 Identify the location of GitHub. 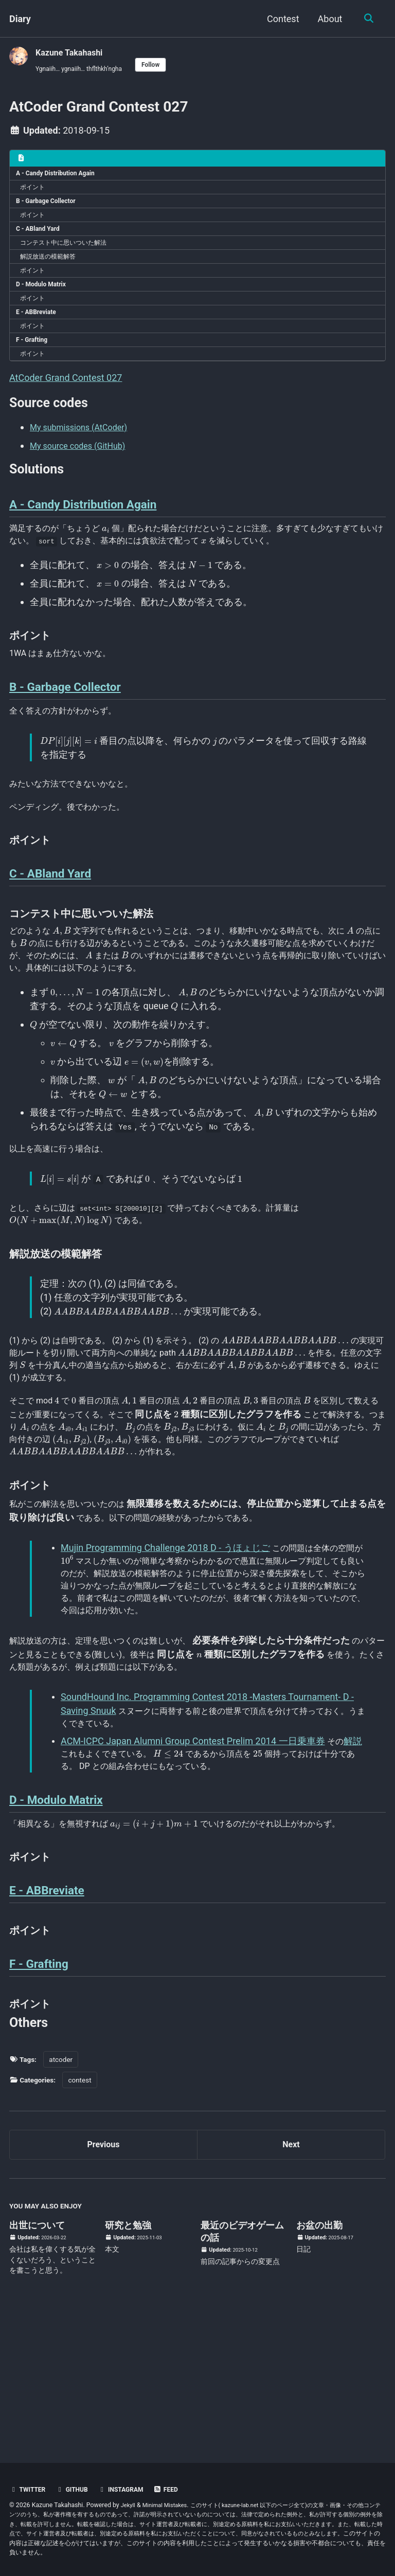
(76, 2489).